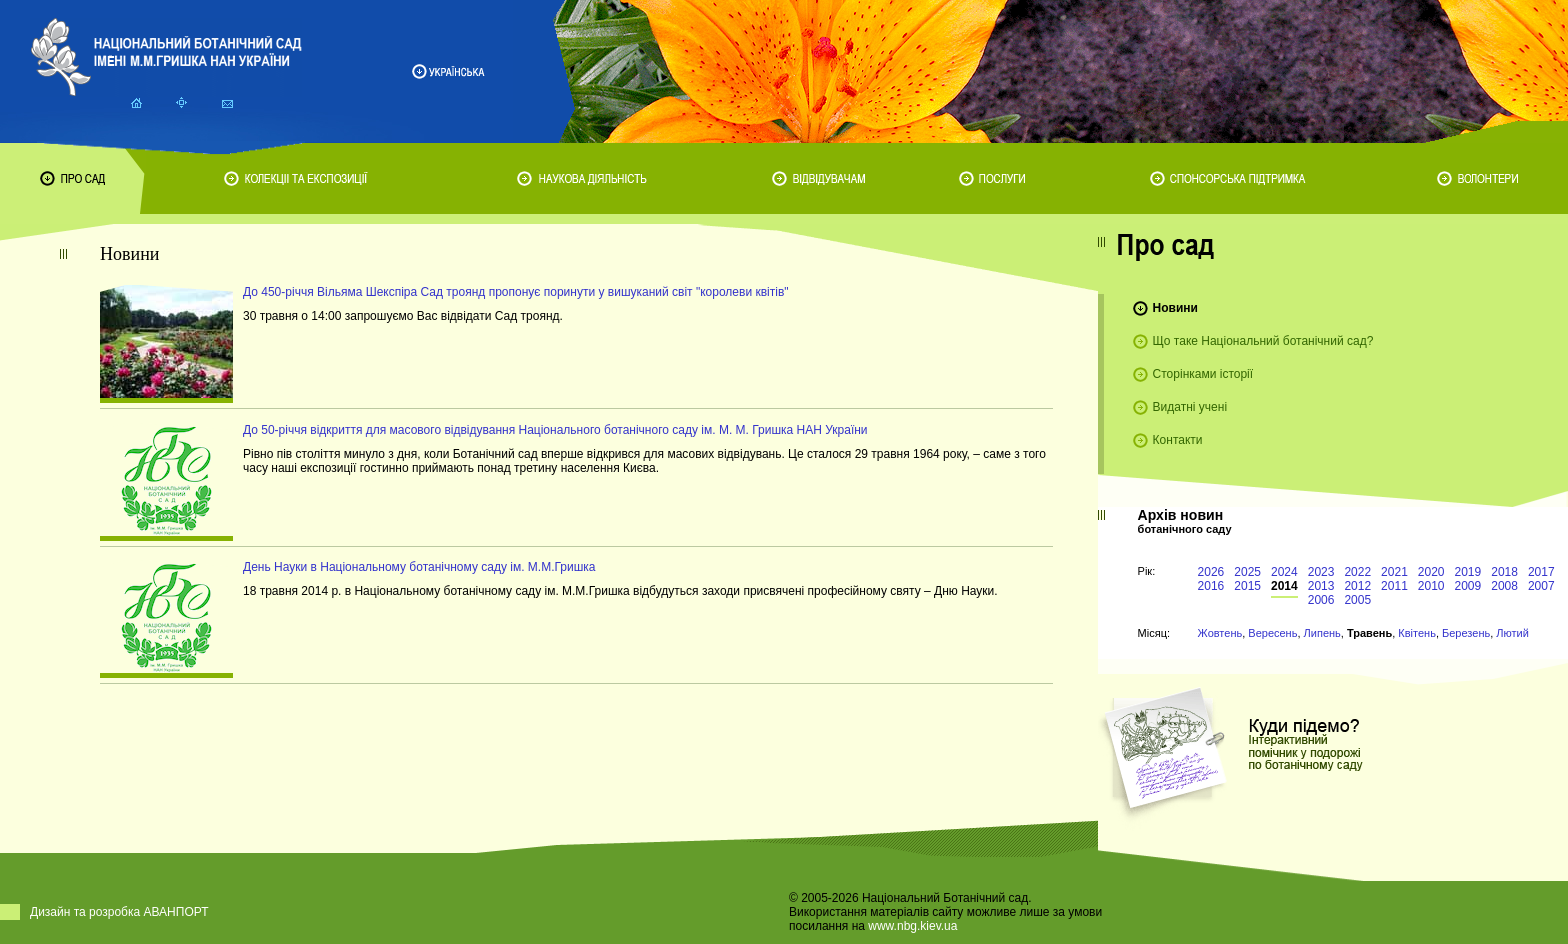  I want to click on День Науки в Національному ботанічному саду ім. М.М.Гришка, so click(419, 567).